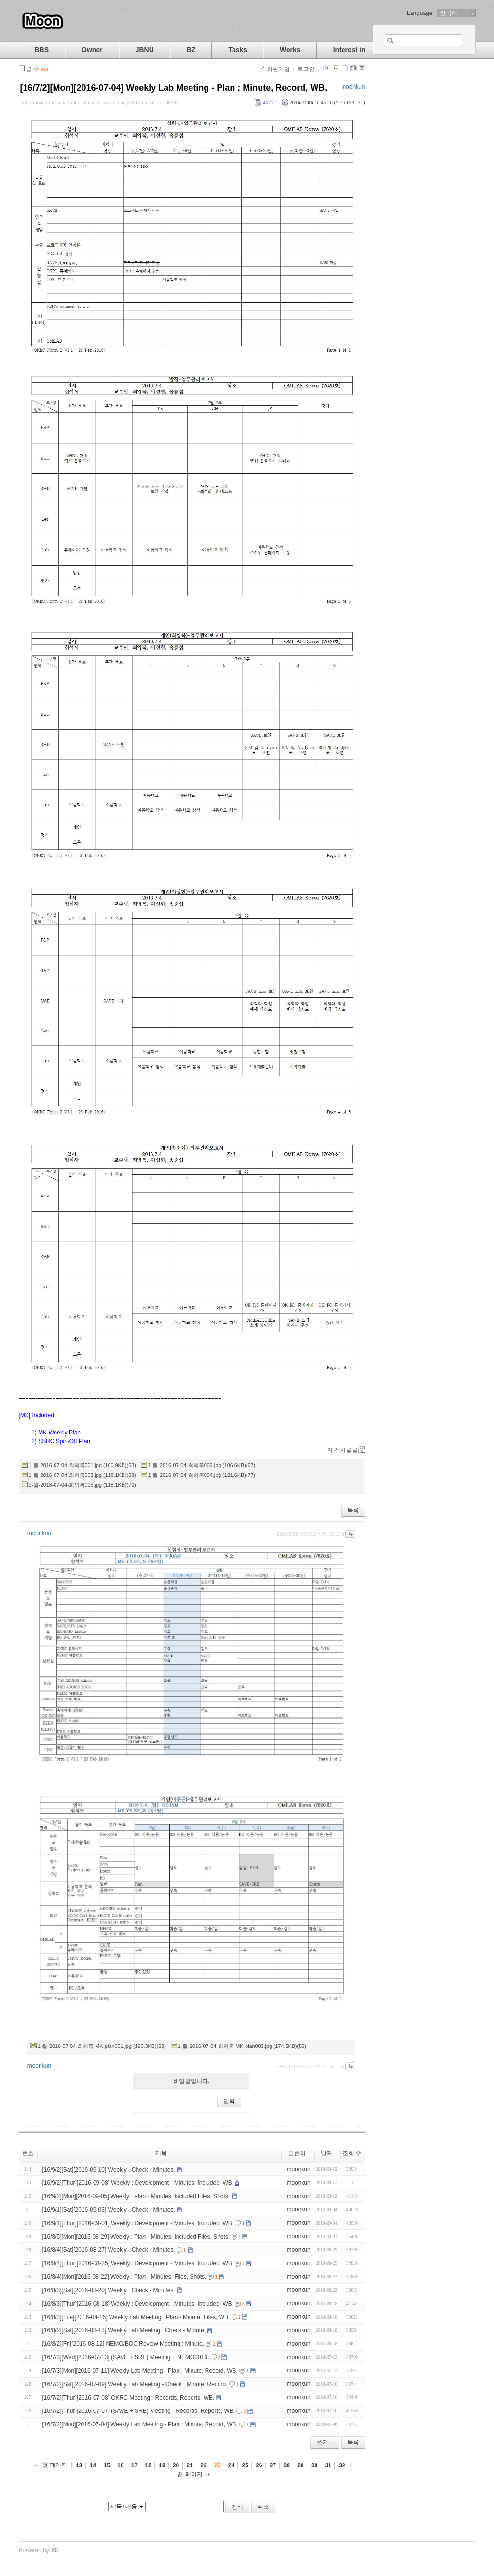 The image size is (494, 2576). What do you see at coordinates (138, 2263) in the screenshot?
I see `[16/8/4][Thur][2016-08-25] Weekly : Development - Minutes, Included, WB.` at bounding box center [138, 2263].